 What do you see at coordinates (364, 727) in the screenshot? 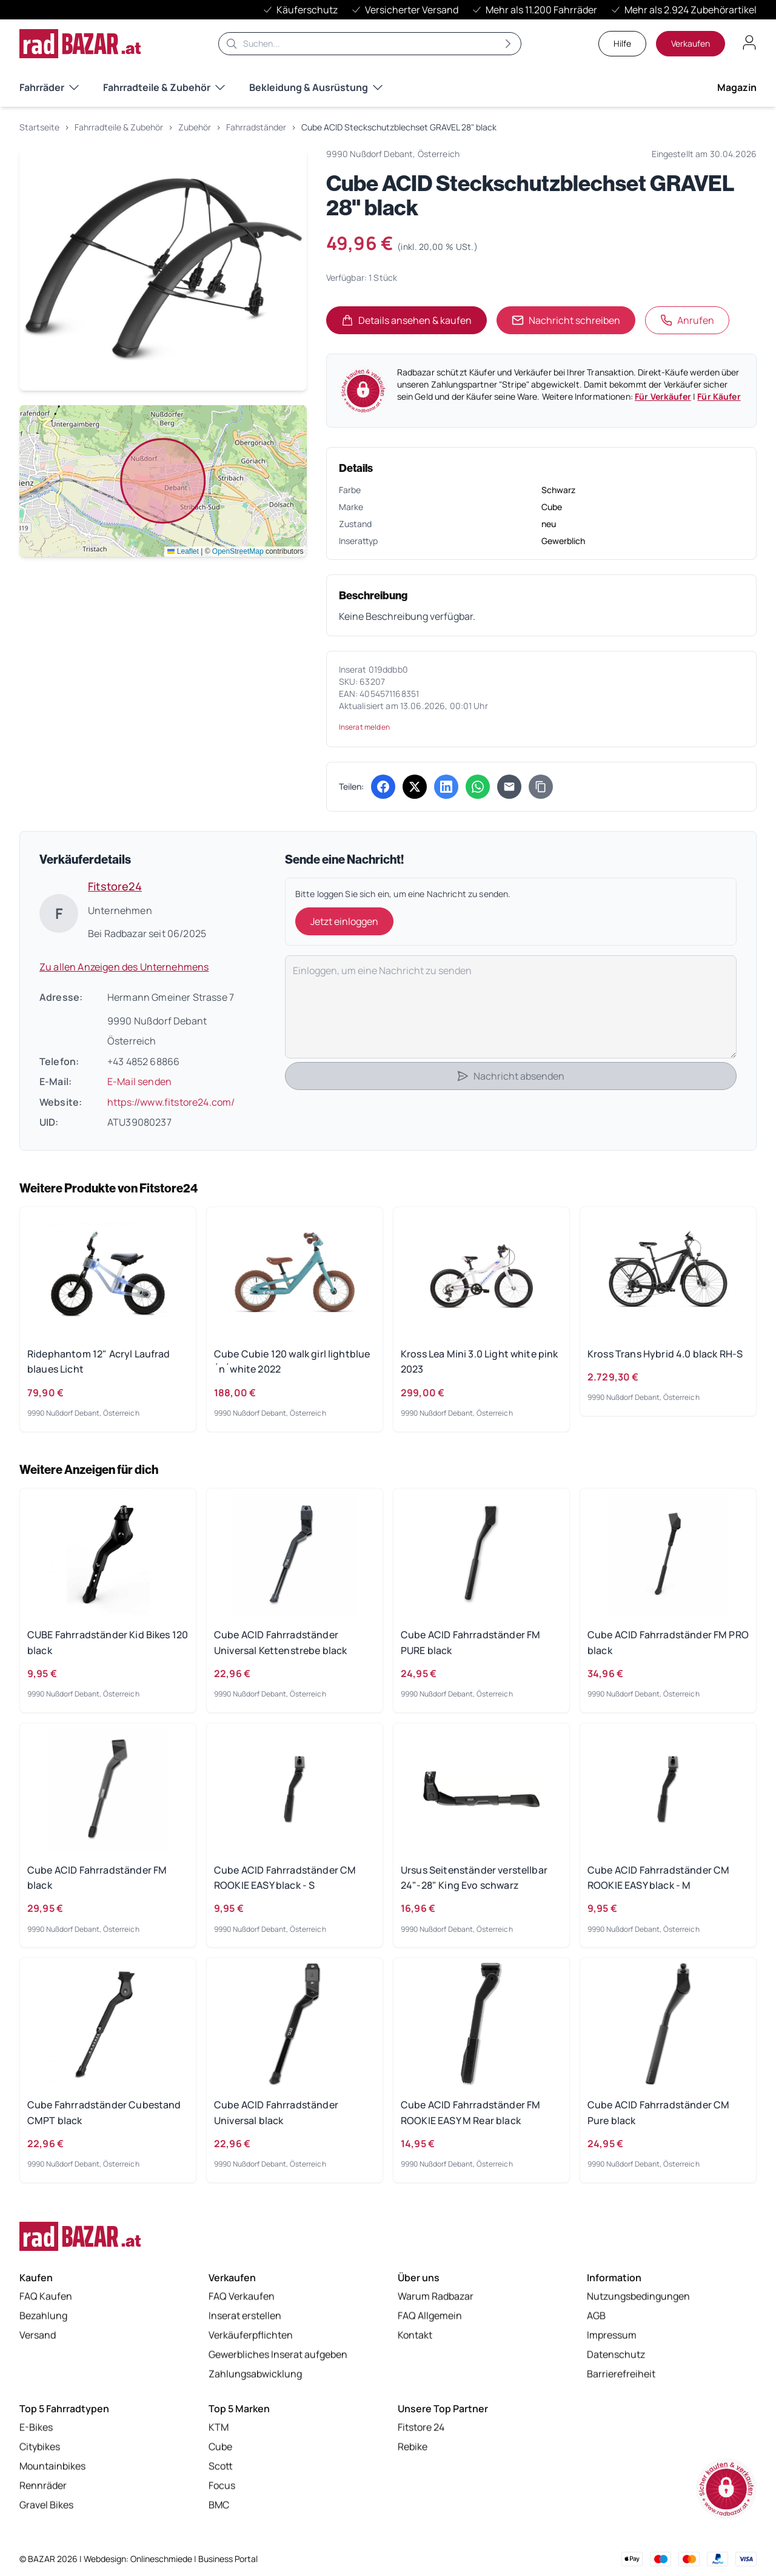
I see `Inserat melden` at bounding box center [364, 727].